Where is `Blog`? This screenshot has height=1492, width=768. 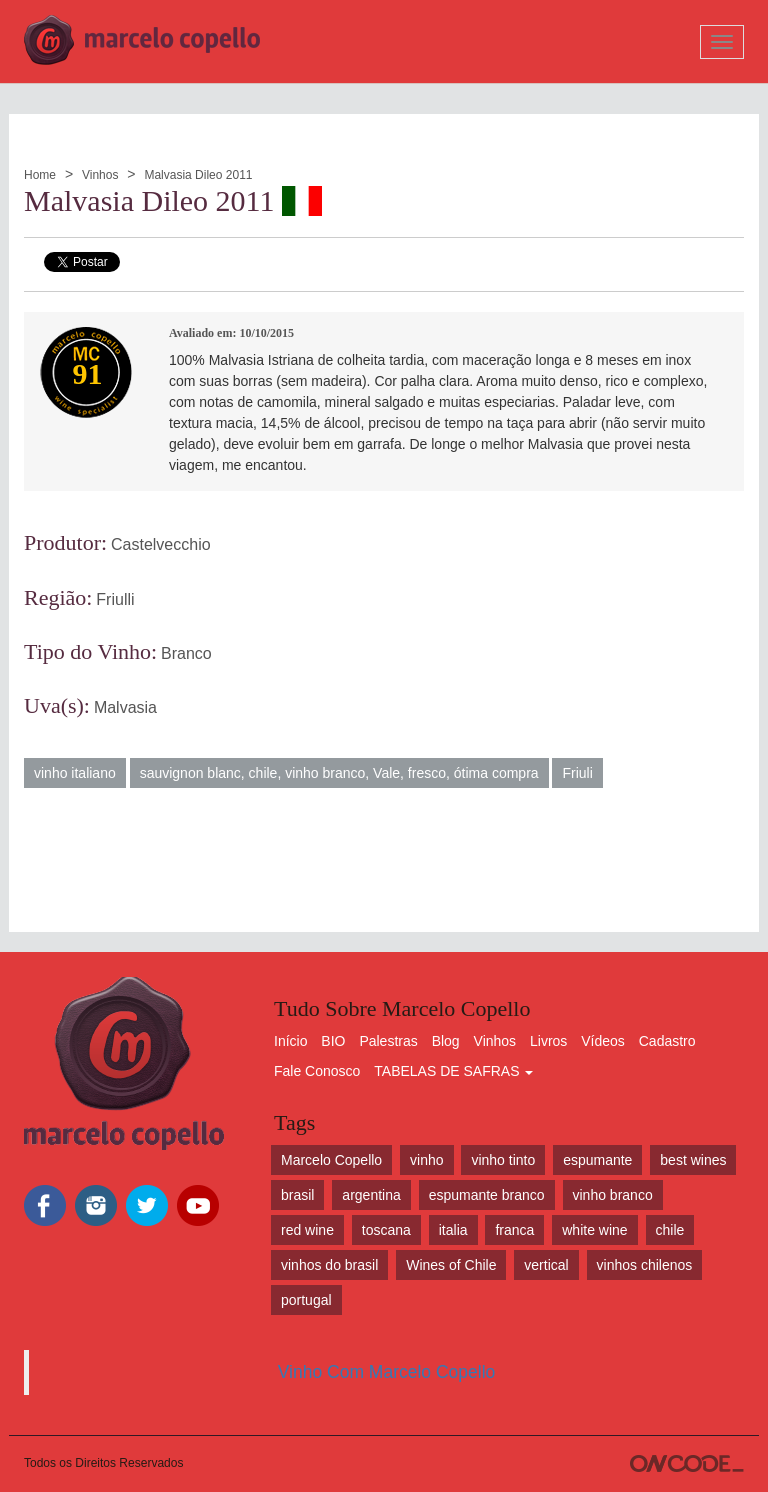 Blog is located at coordinates (446, 1041).